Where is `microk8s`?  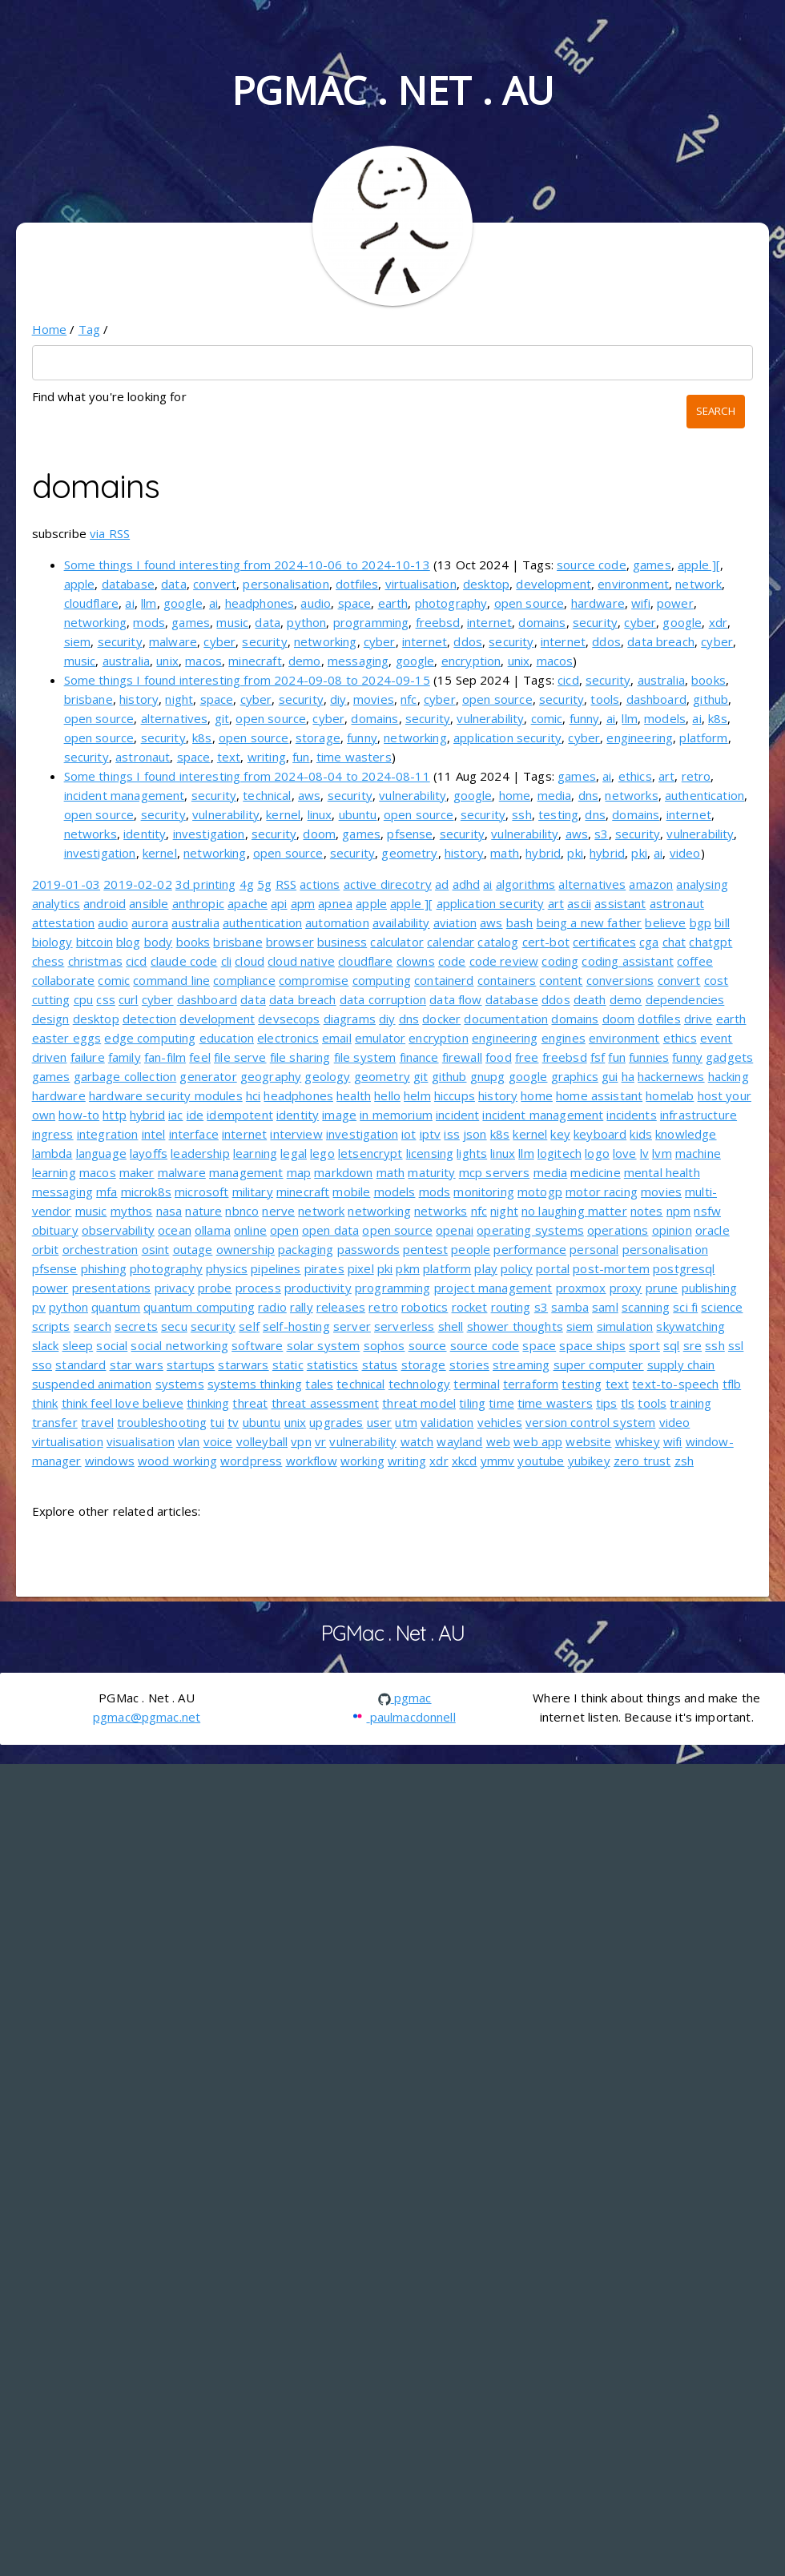 microk8s is located at coordinates (146, 1192).